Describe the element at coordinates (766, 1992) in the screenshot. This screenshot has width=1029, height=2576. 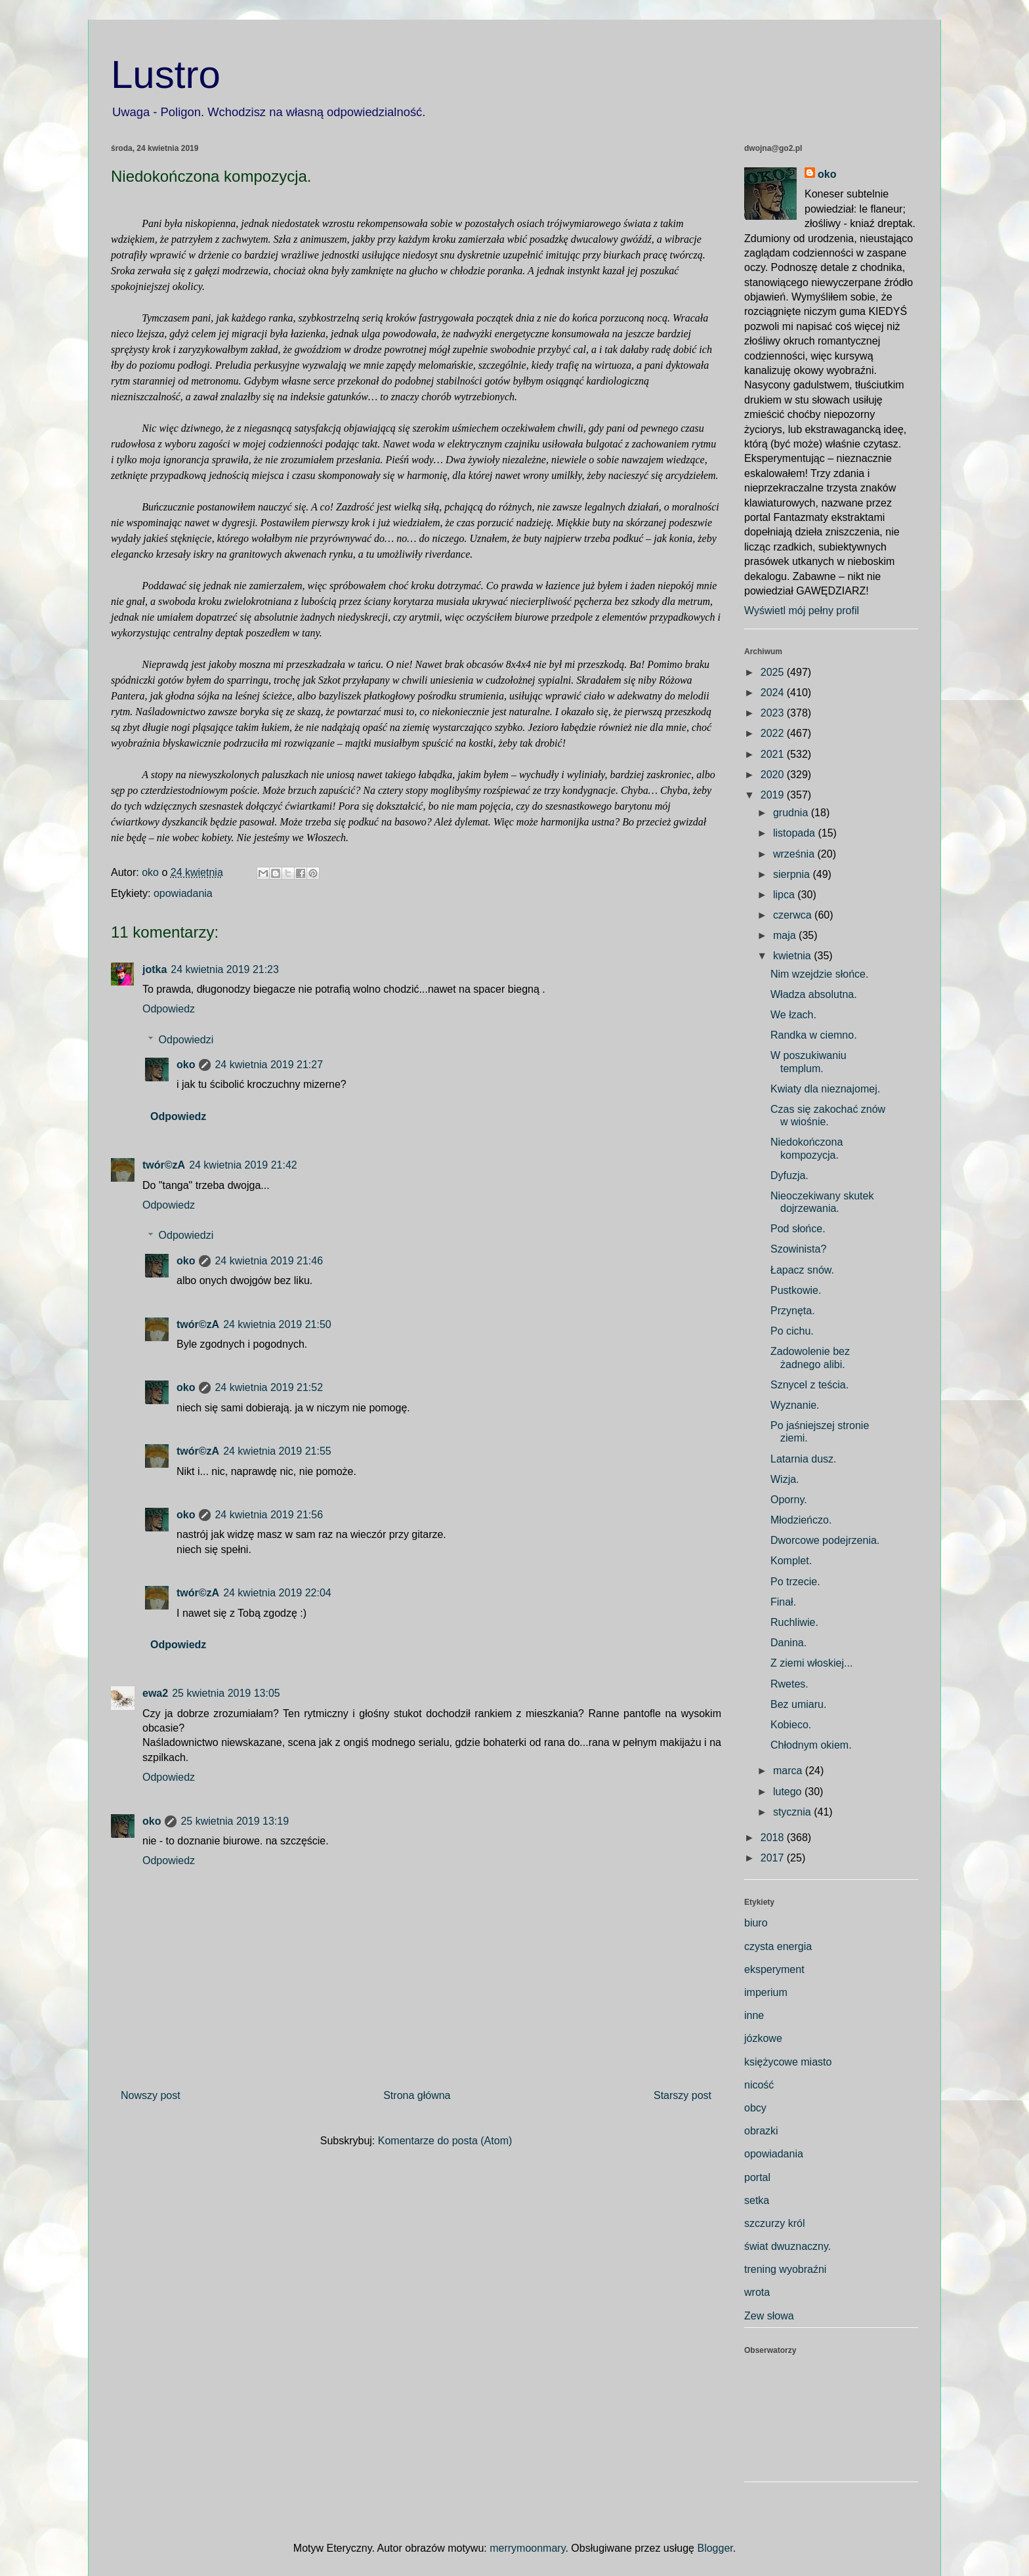
I see `imperium` at that location.